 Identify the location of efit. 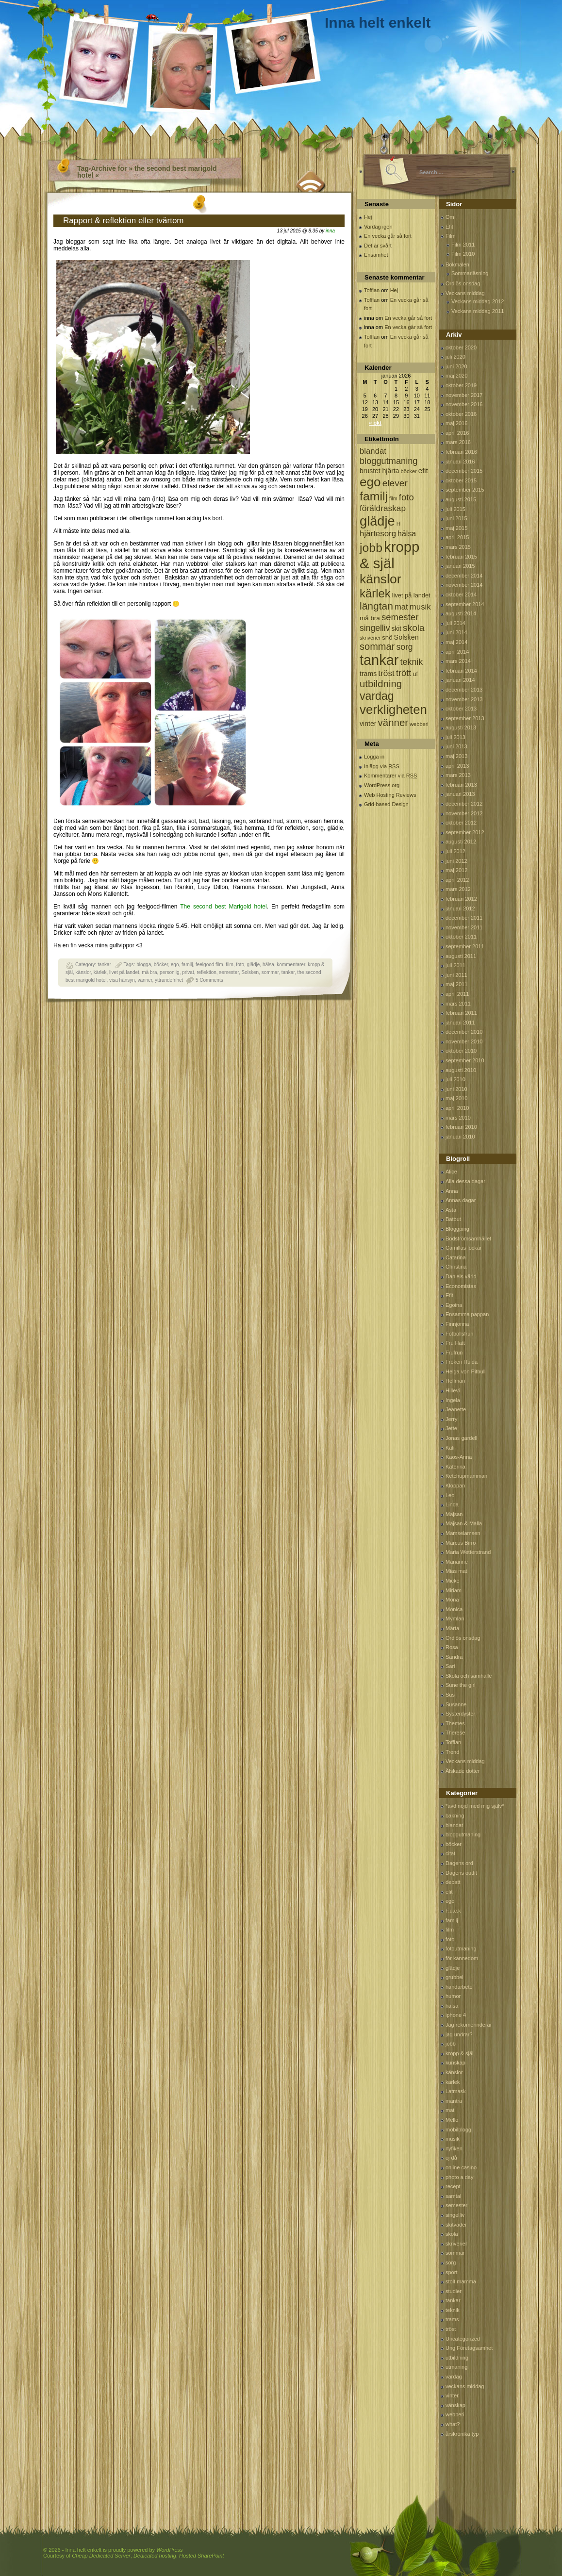
(449, 1892).